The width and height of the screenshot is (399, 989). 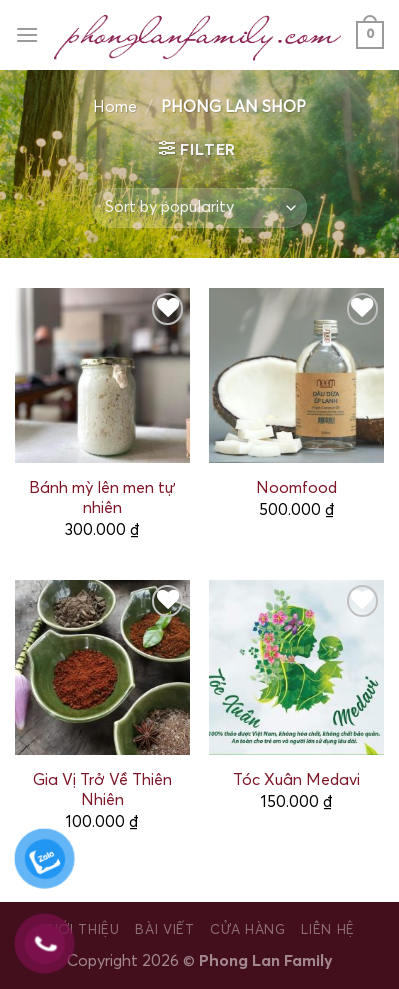 What do you see at coordinates (115, 107) in the screenshot?
I see `Home` at bounding box center [115, 107].